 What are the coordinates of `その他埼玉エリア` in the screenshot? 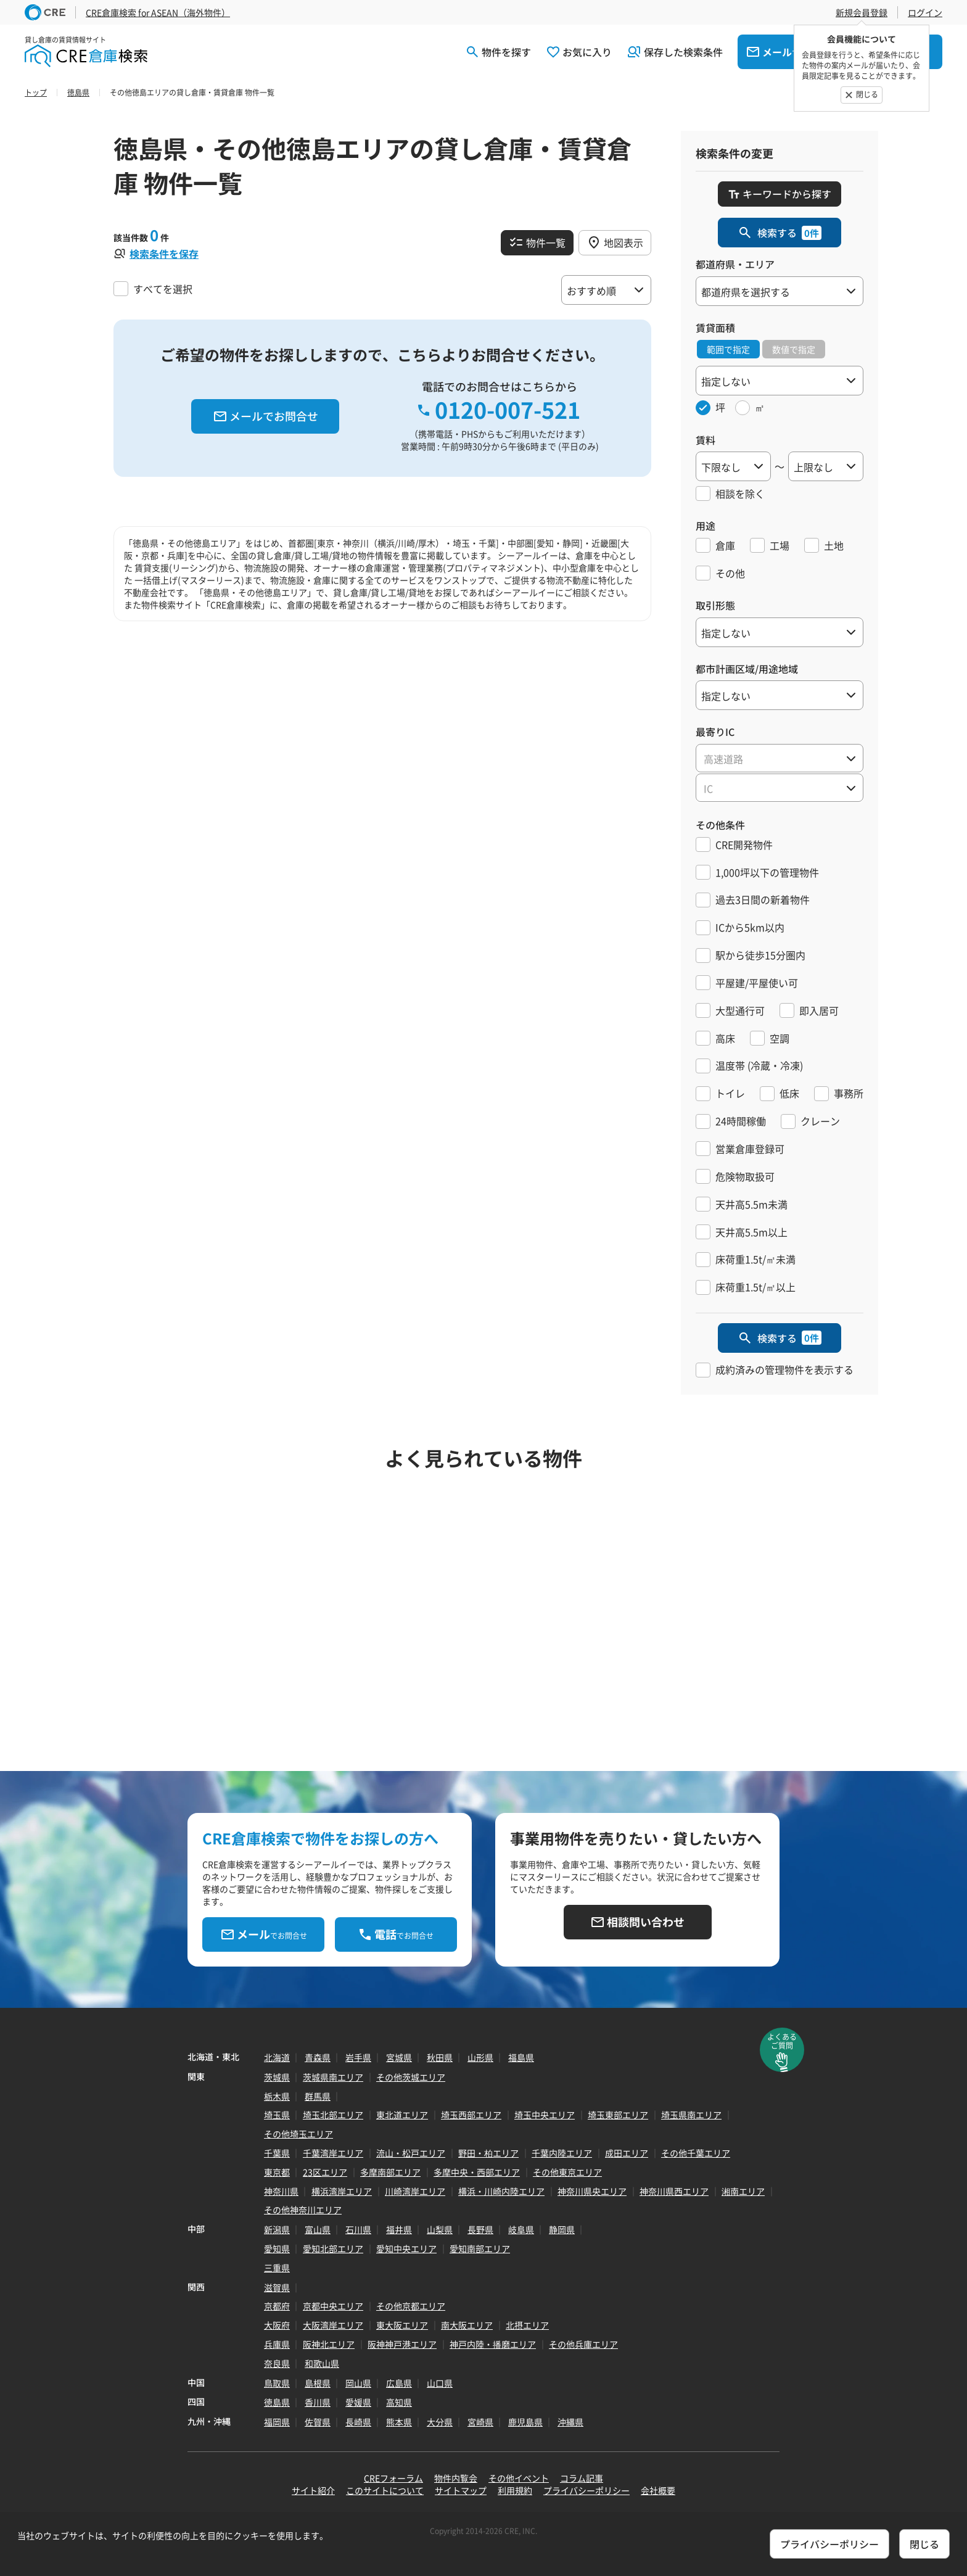 It's located at (298, 2134).